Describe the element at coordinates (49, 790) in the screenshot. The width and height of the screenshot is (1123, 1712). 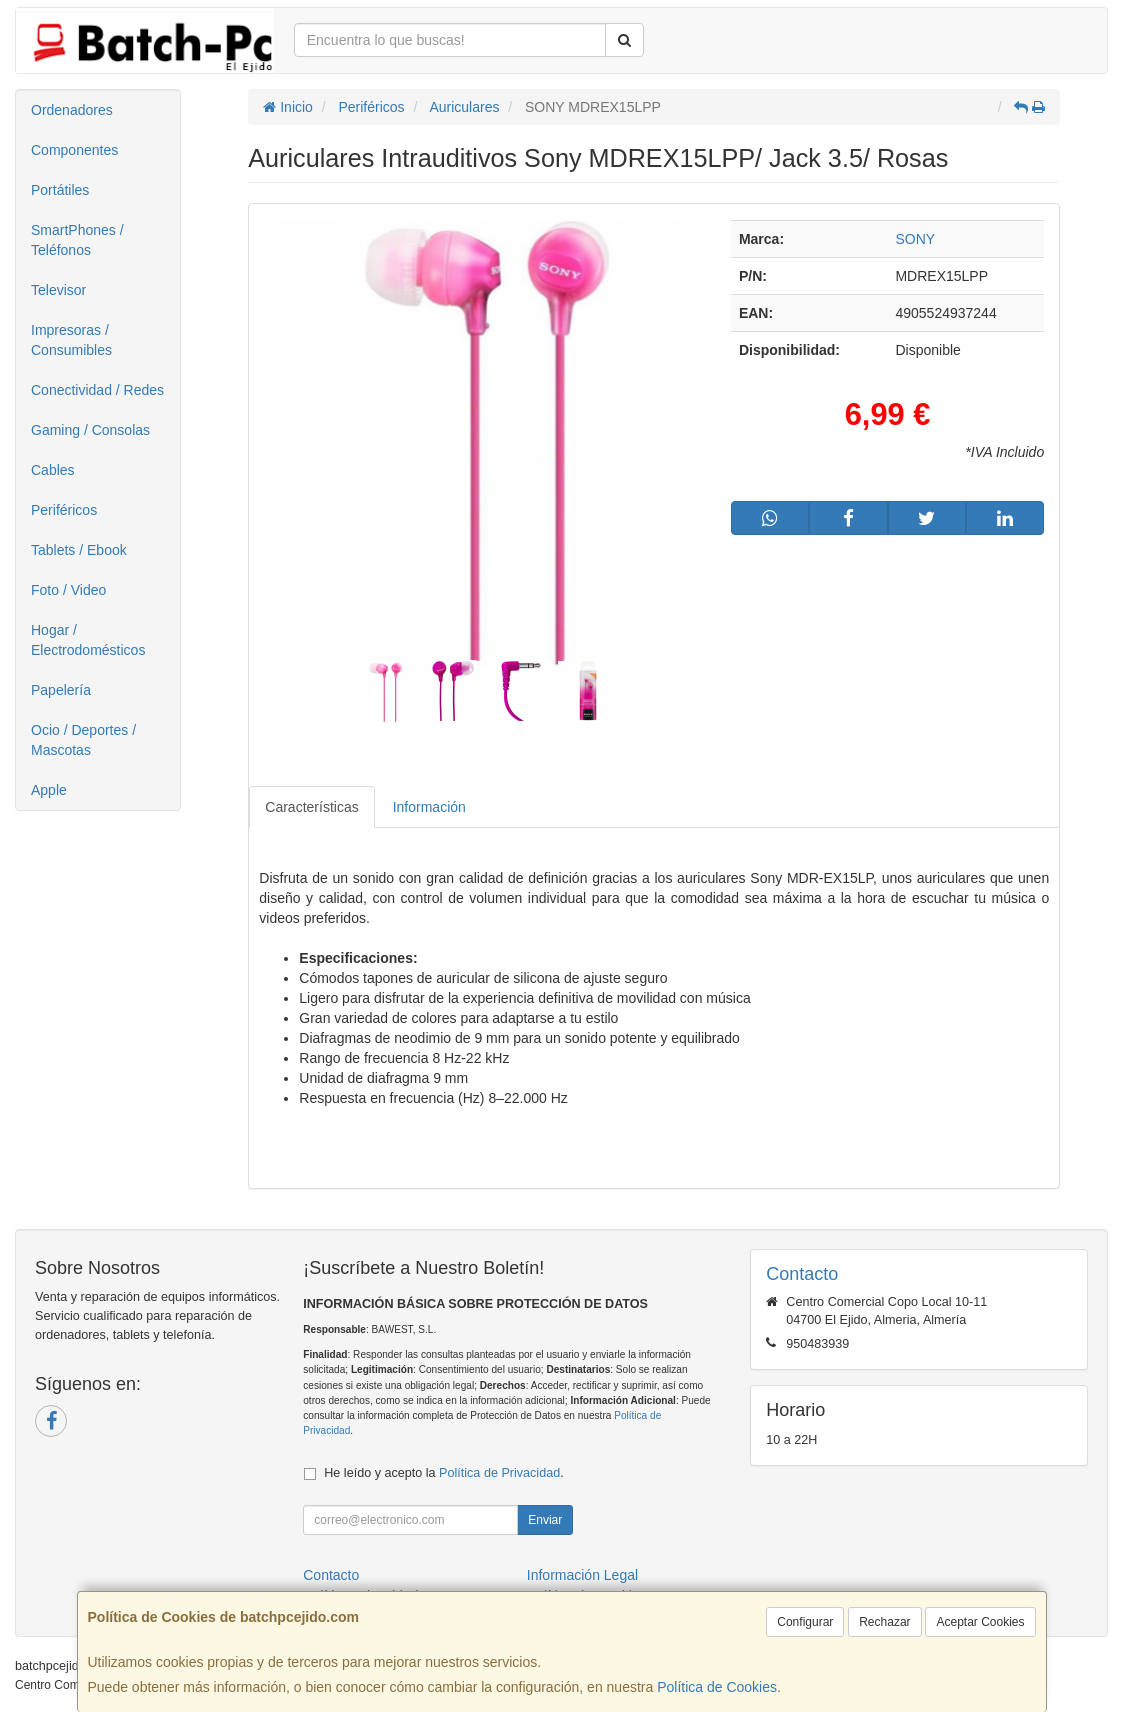
I see `Apple` at that location.